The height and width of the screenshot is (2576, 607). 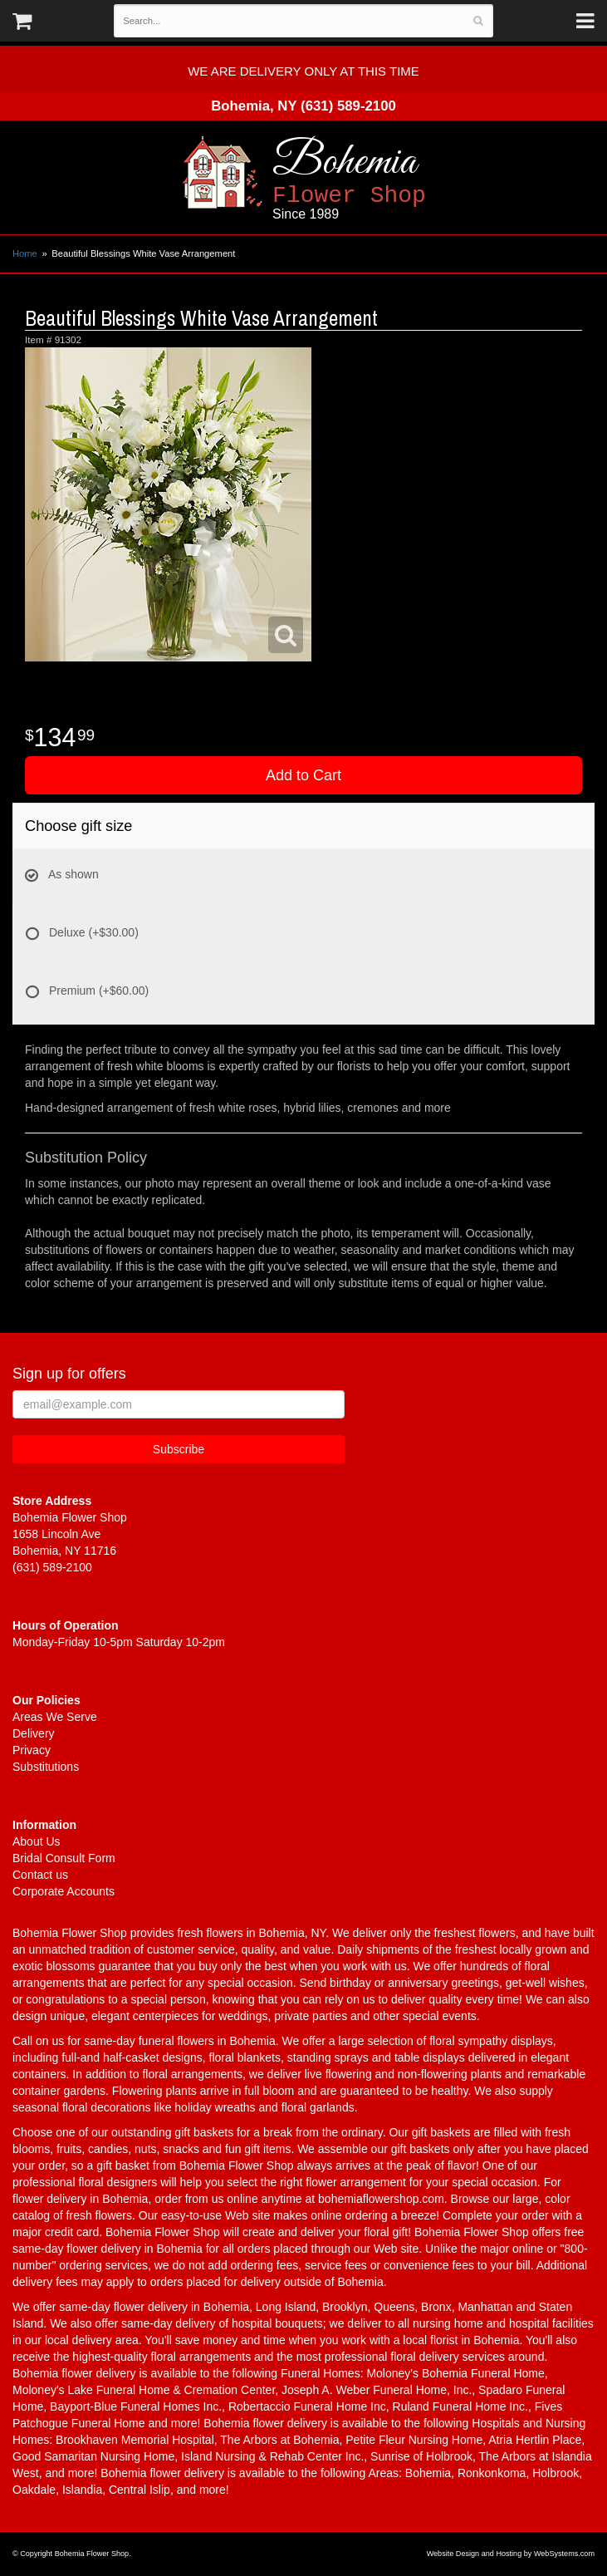 I want to click on bohemiaflowershop.com, so click(x=381, y=2198).